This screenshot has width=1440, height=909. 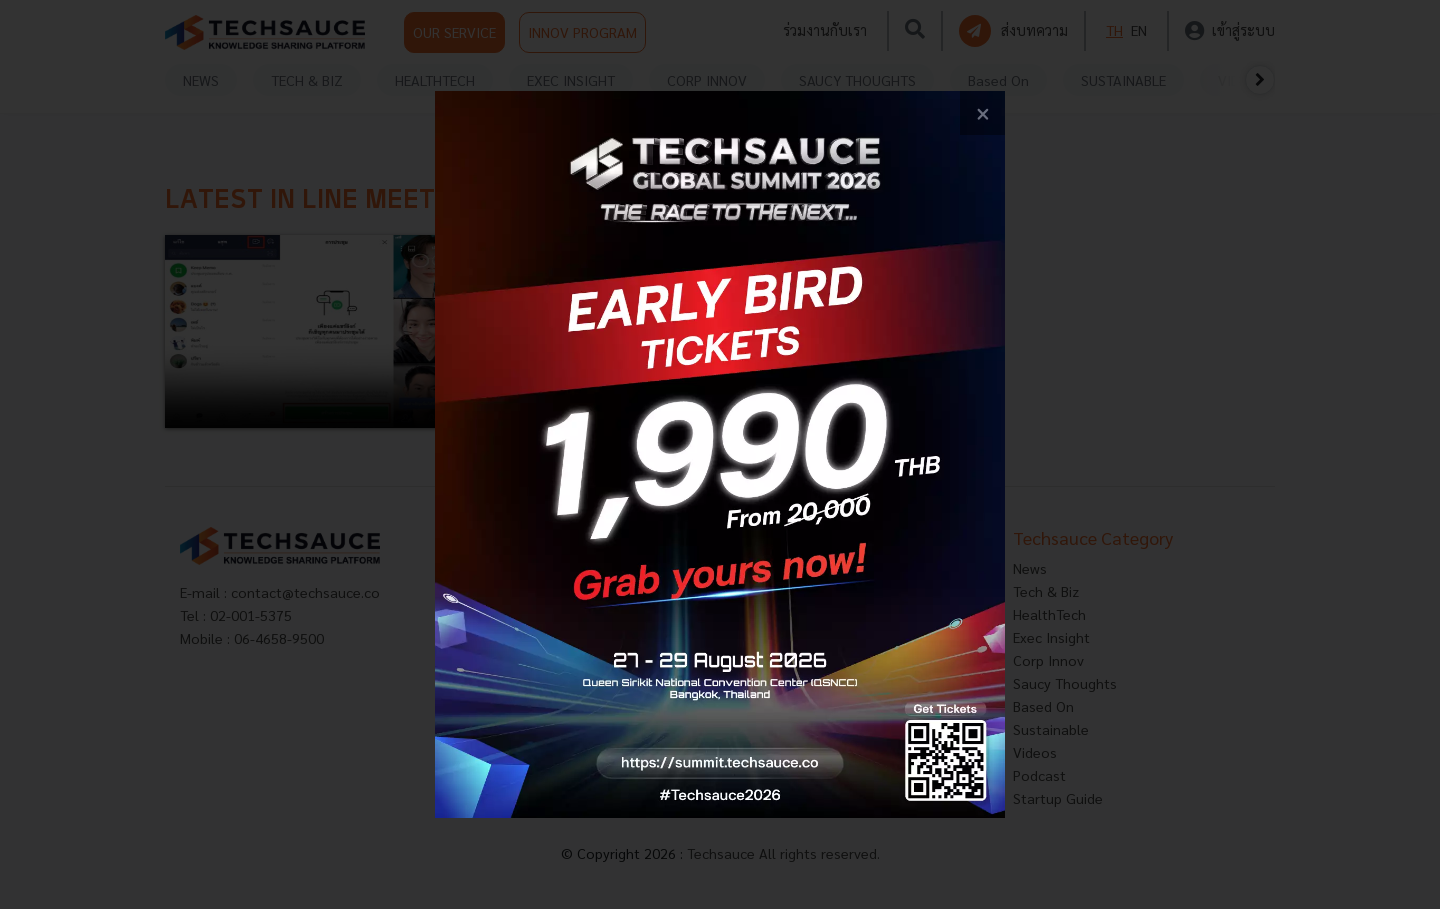 I want to click on [visit popup banner], so click(x=719, y=454).